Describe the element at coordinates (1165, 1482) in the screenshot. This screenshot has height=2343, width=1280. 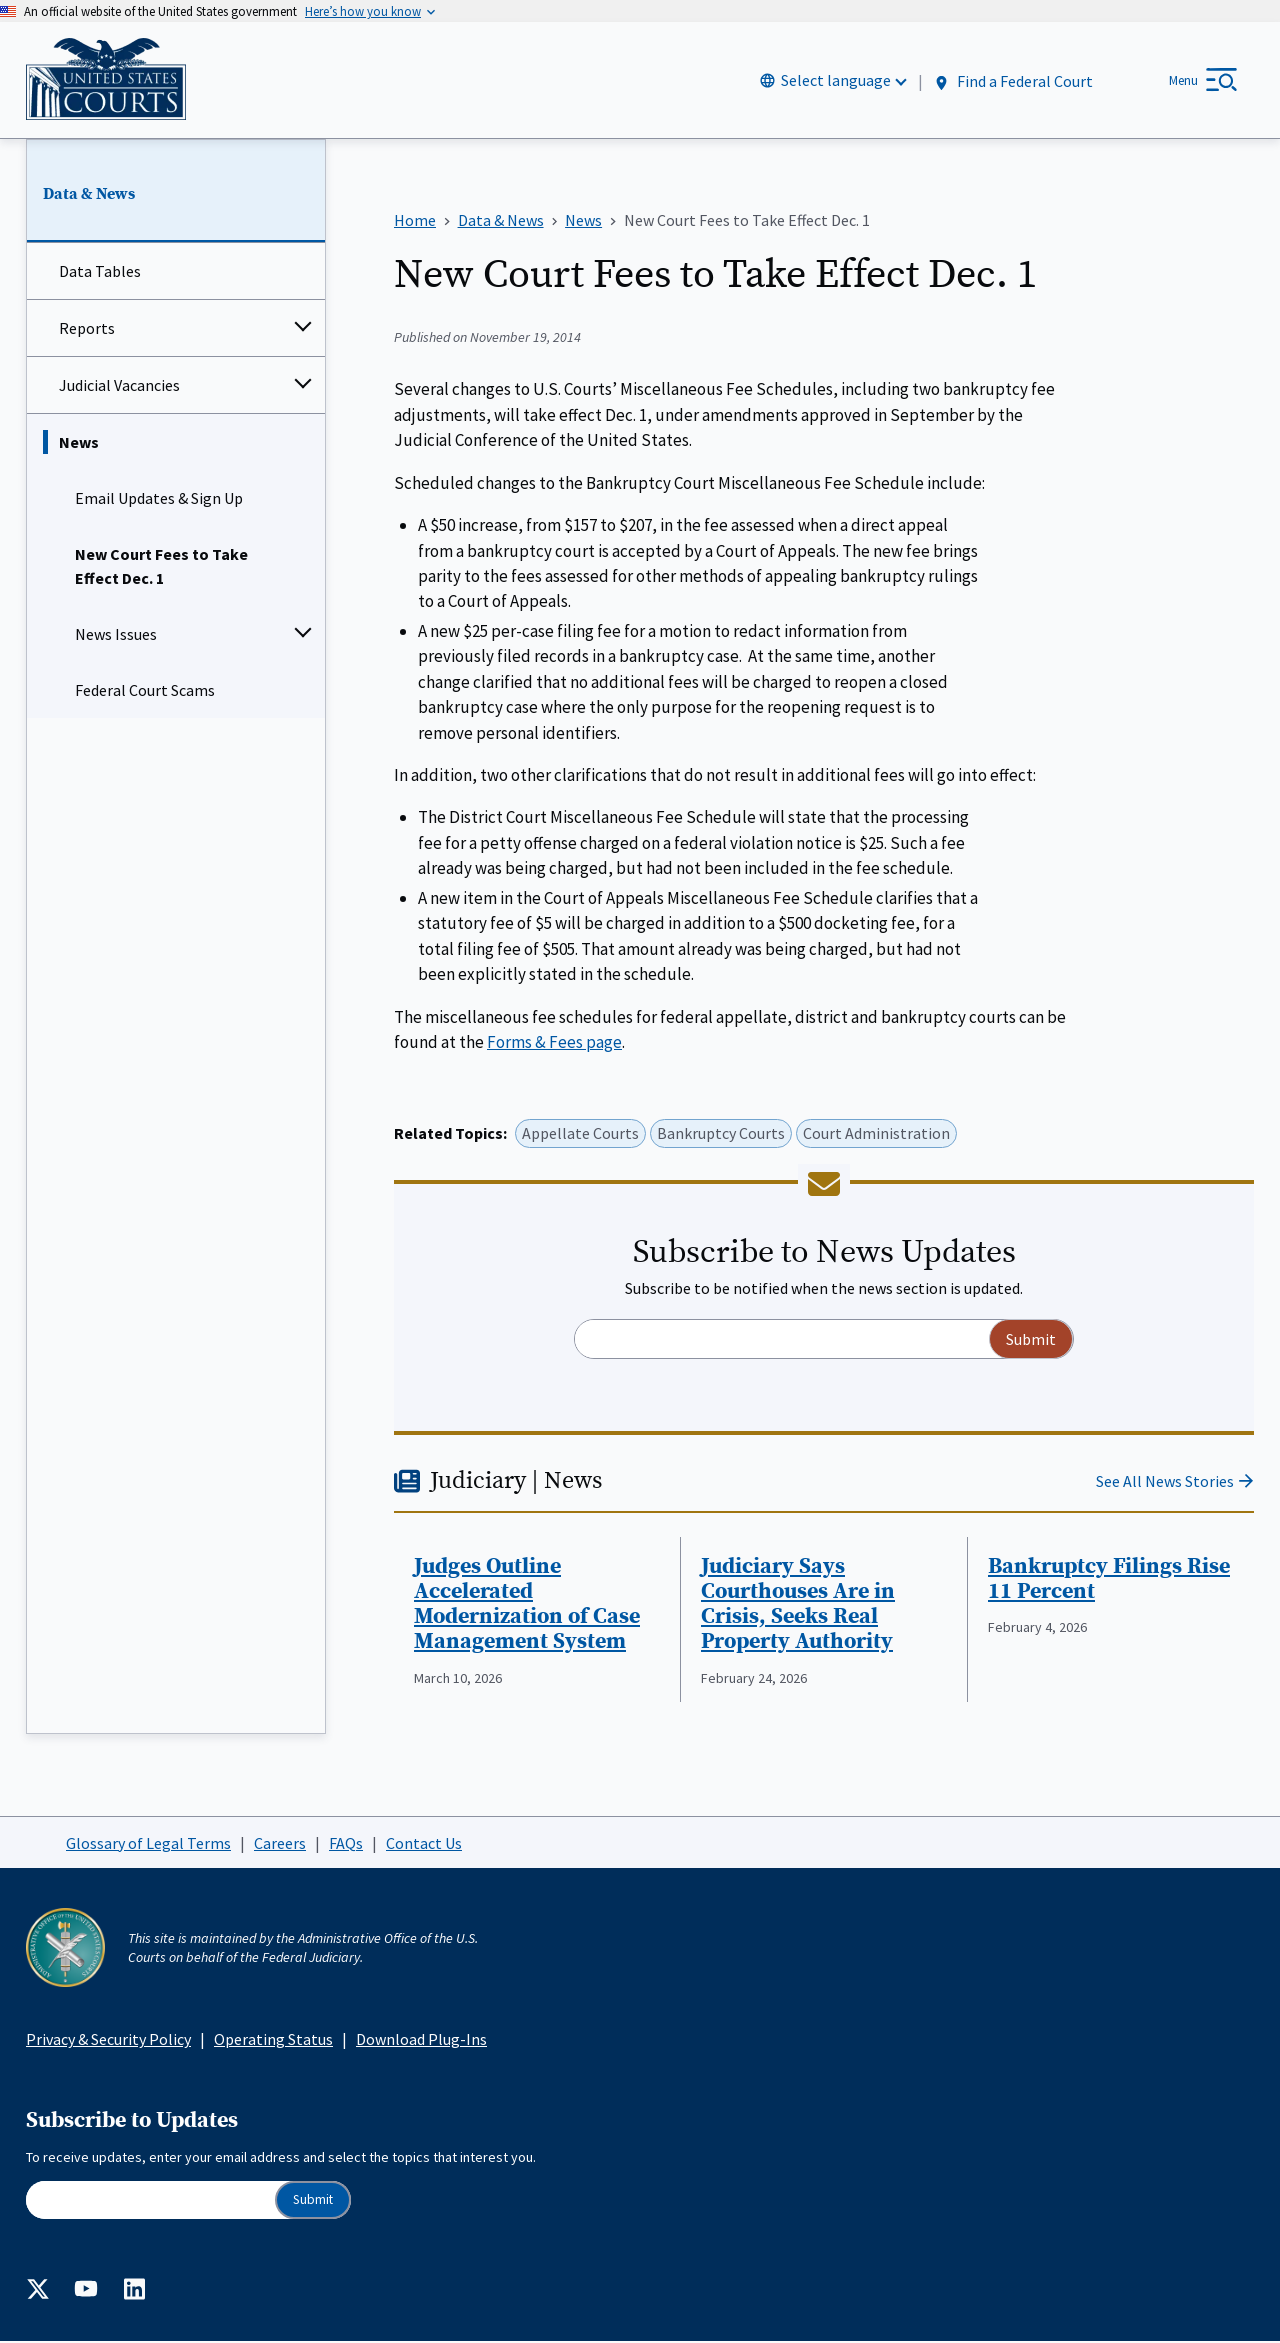
I see `See All News Stories` at that location.